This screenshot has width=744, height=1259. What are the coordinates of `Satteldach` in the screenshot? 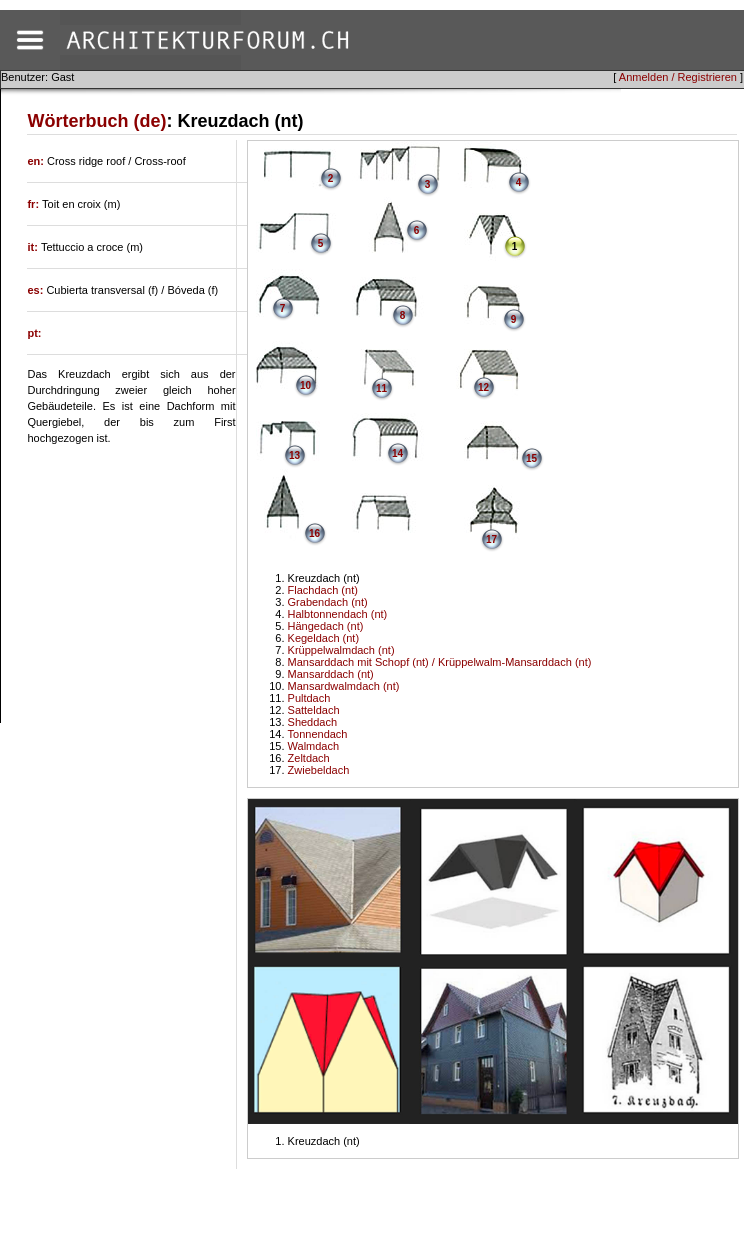 It's located at (314, 710).